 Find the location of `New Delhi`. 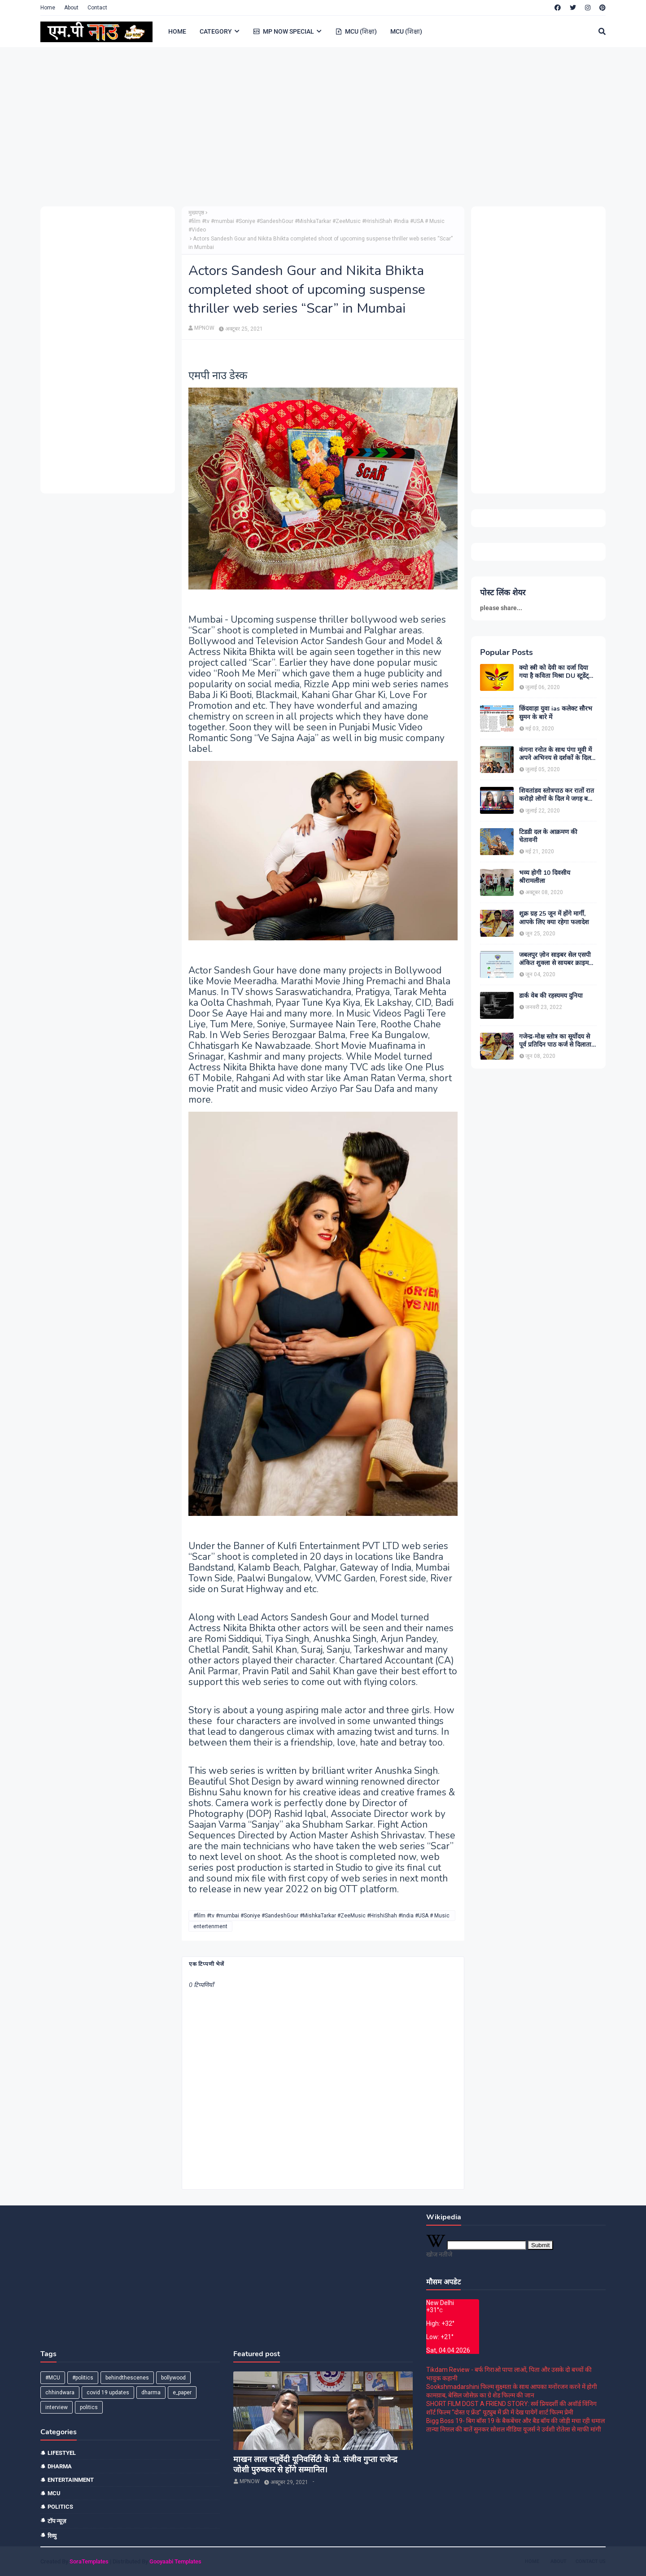

New Delhi is located at coordinates (440, 2302).